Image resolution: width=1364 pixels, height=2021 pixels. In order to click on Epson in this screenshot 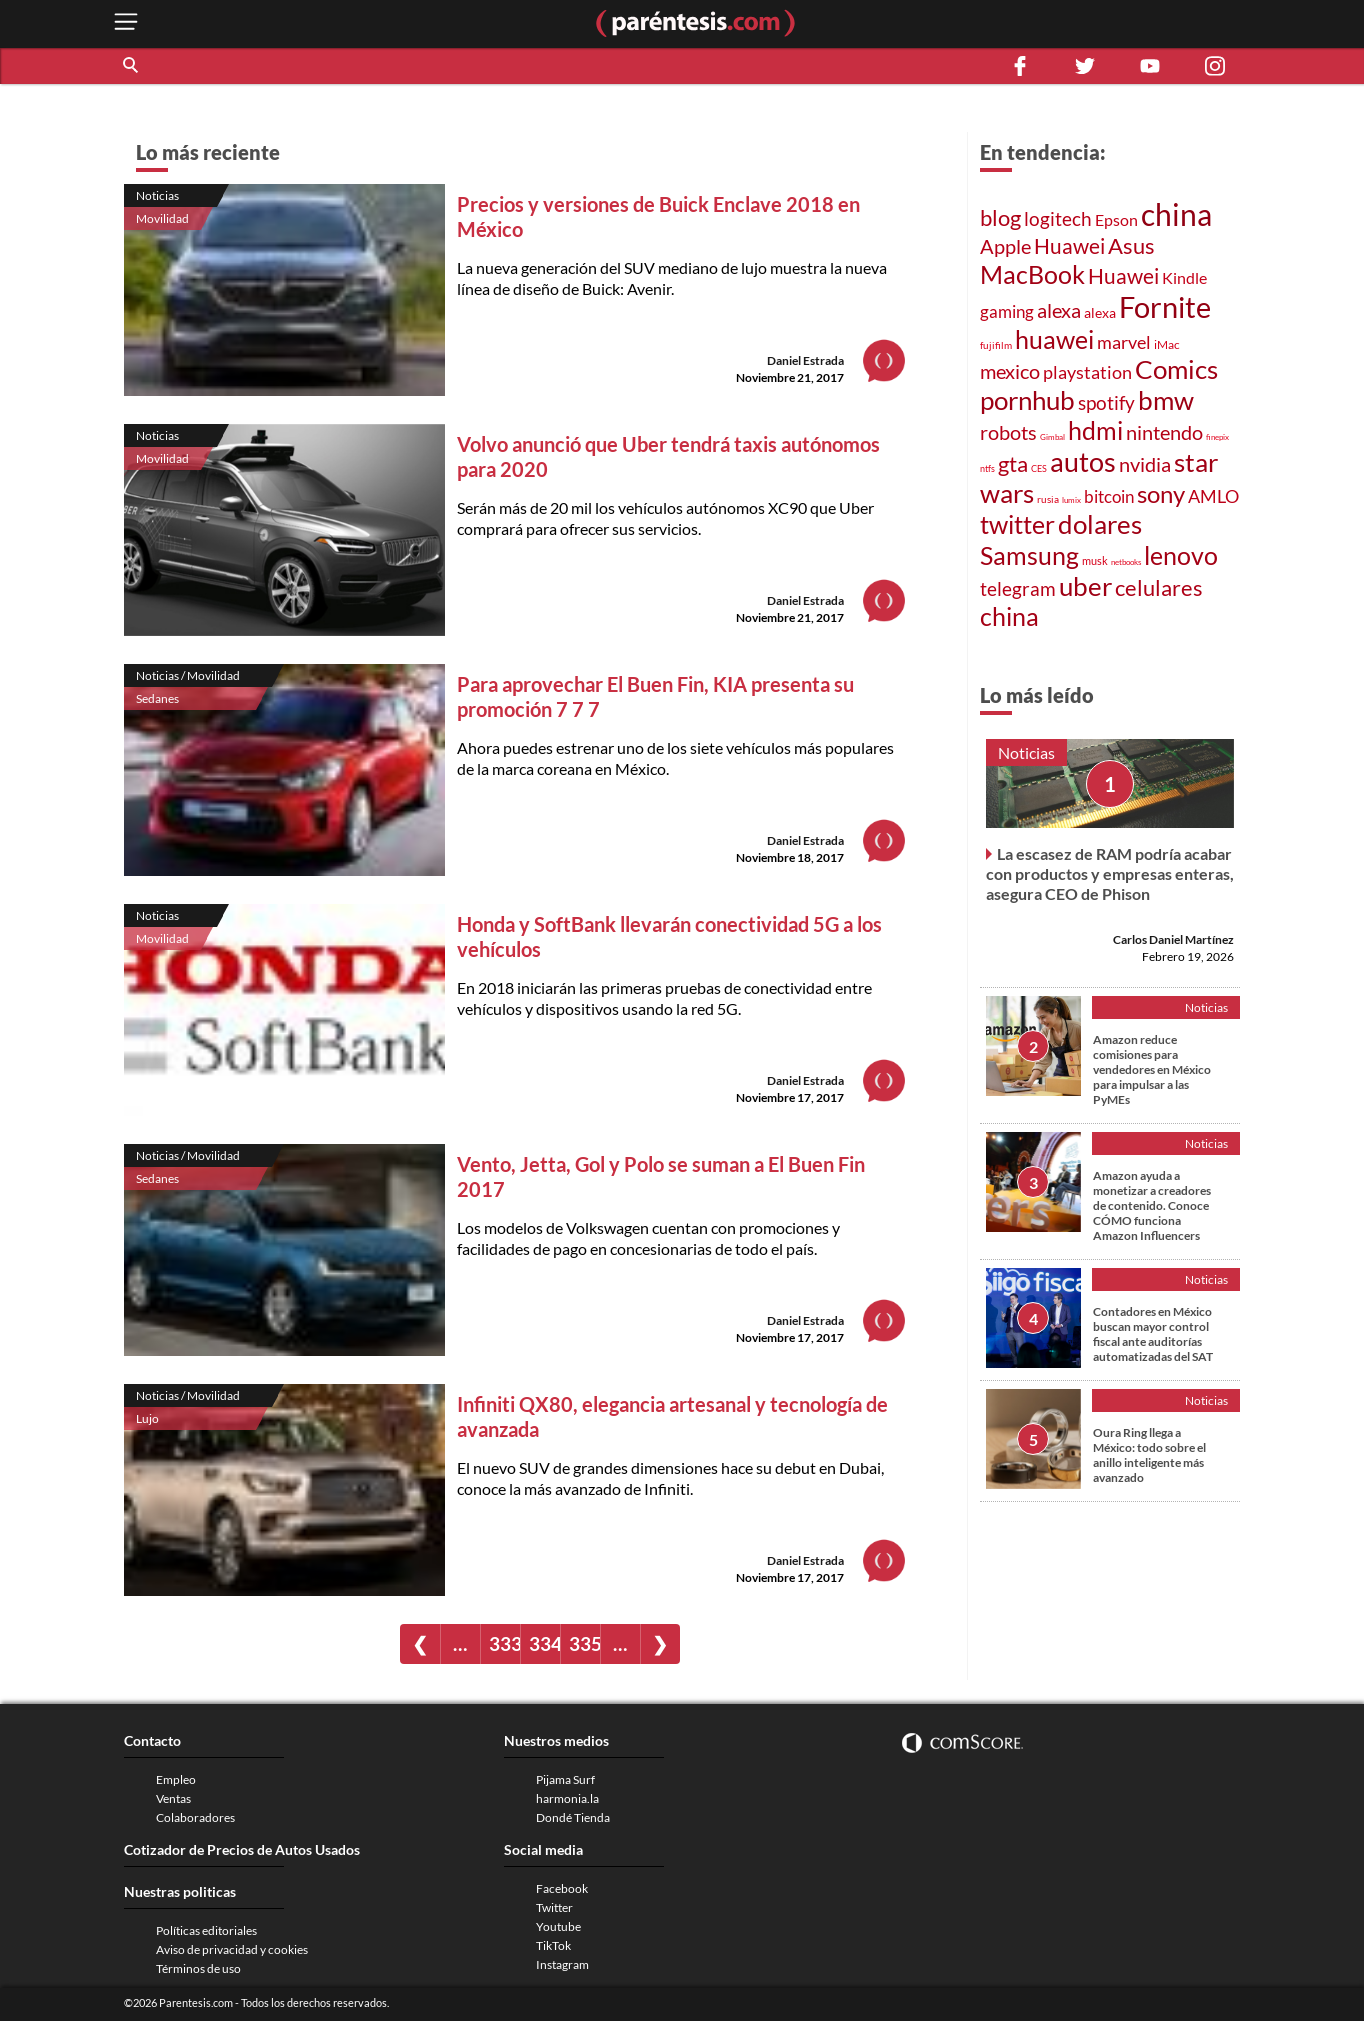, I will do `click(1116, 219)`.